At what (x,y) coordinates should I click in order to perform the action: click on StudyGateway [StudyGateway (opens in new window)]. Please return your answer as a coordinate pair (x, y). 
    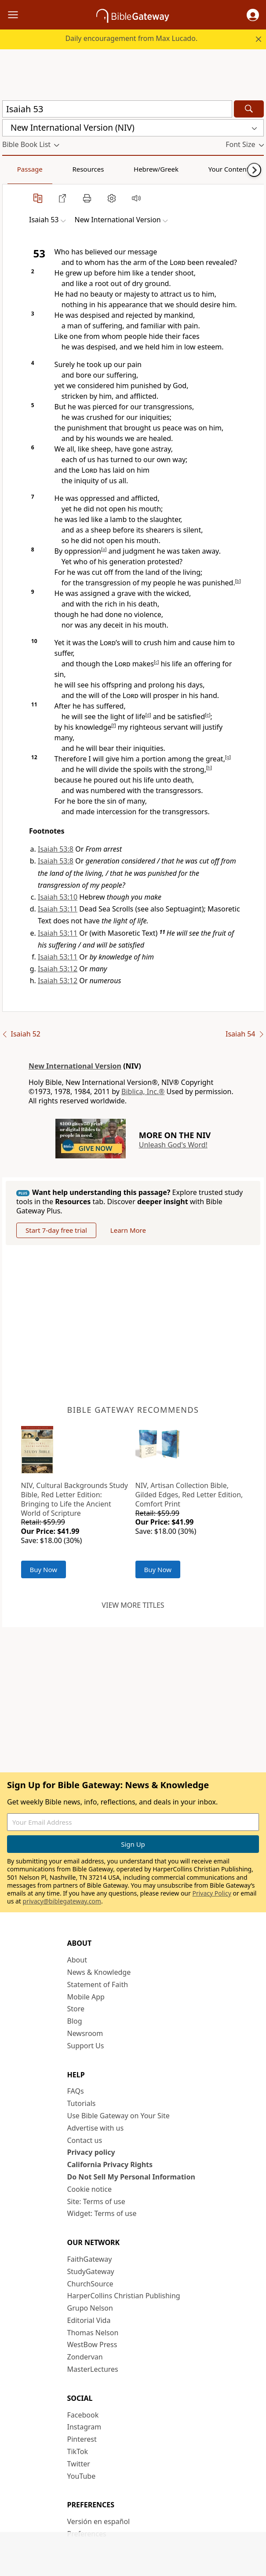
    Looking at the image, I should click on (90, 2271).